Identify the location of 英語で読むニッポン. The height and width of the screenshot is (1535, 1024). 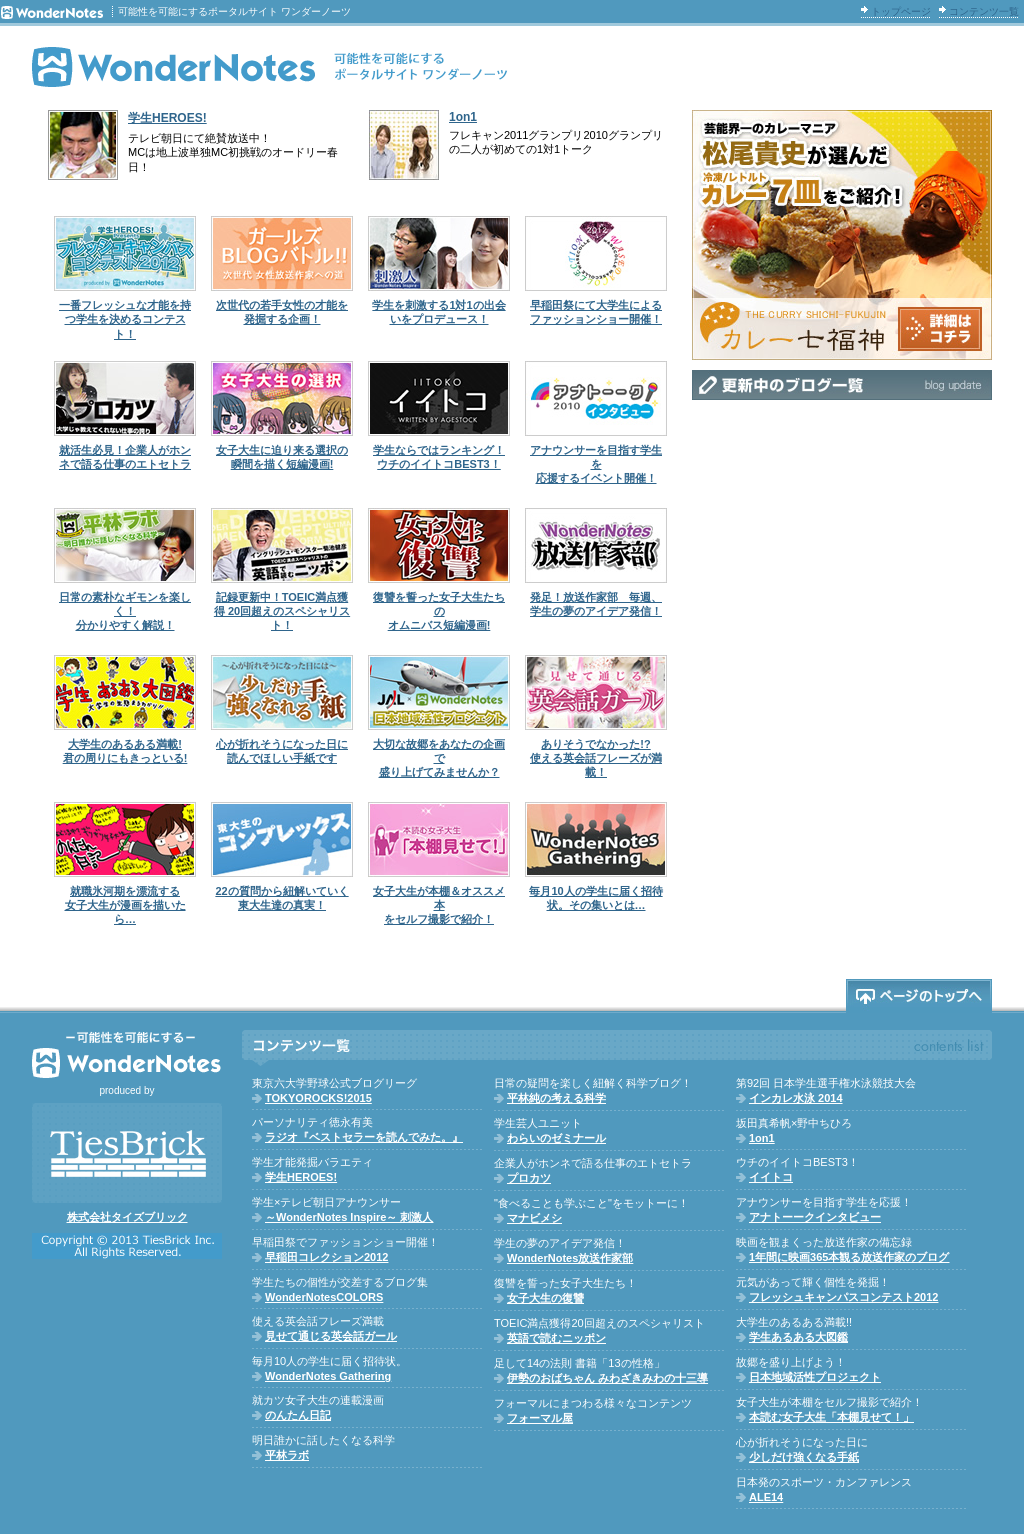
(556, 1338).